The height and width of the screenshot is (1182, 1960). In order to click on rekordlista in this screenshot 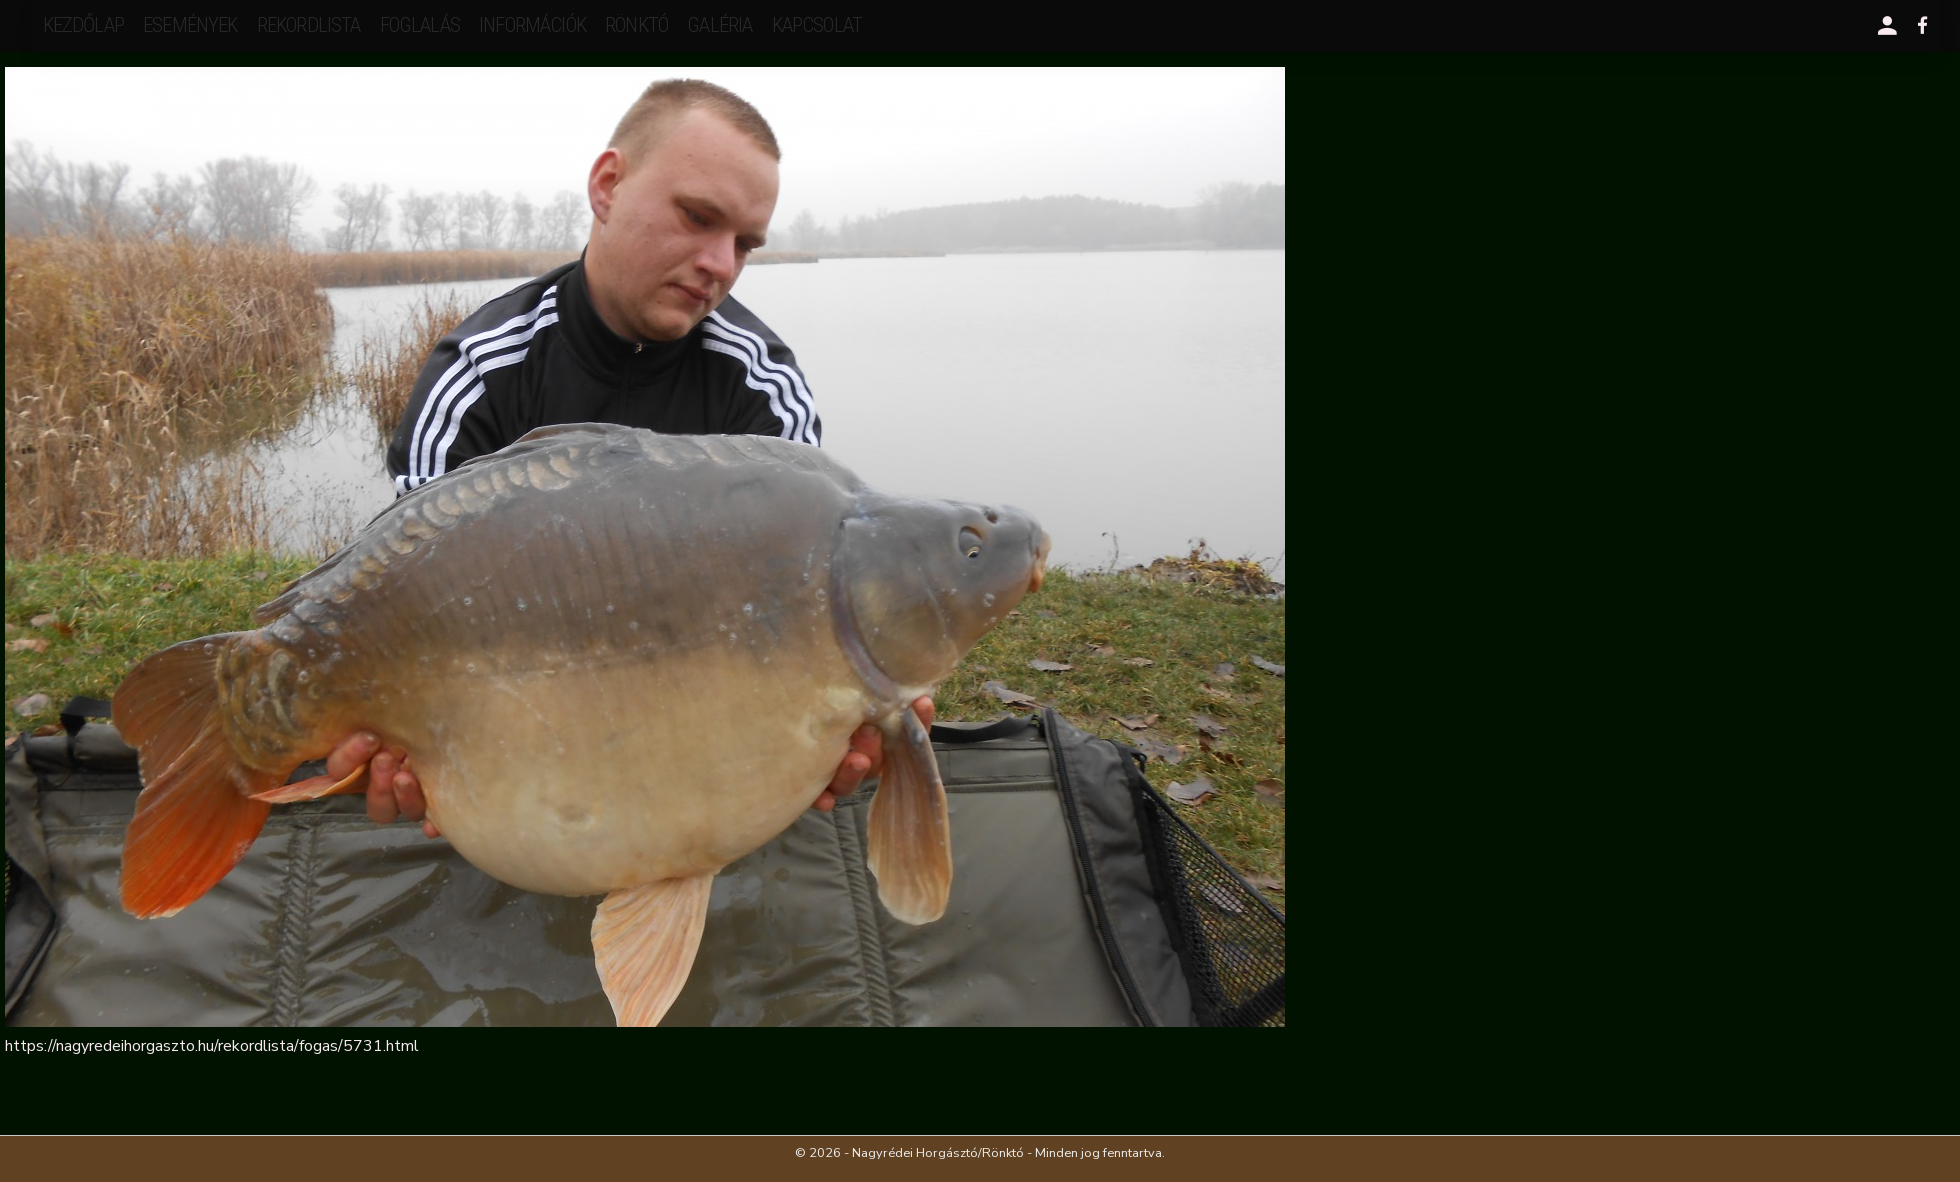, I will do `click(309, 25)`.